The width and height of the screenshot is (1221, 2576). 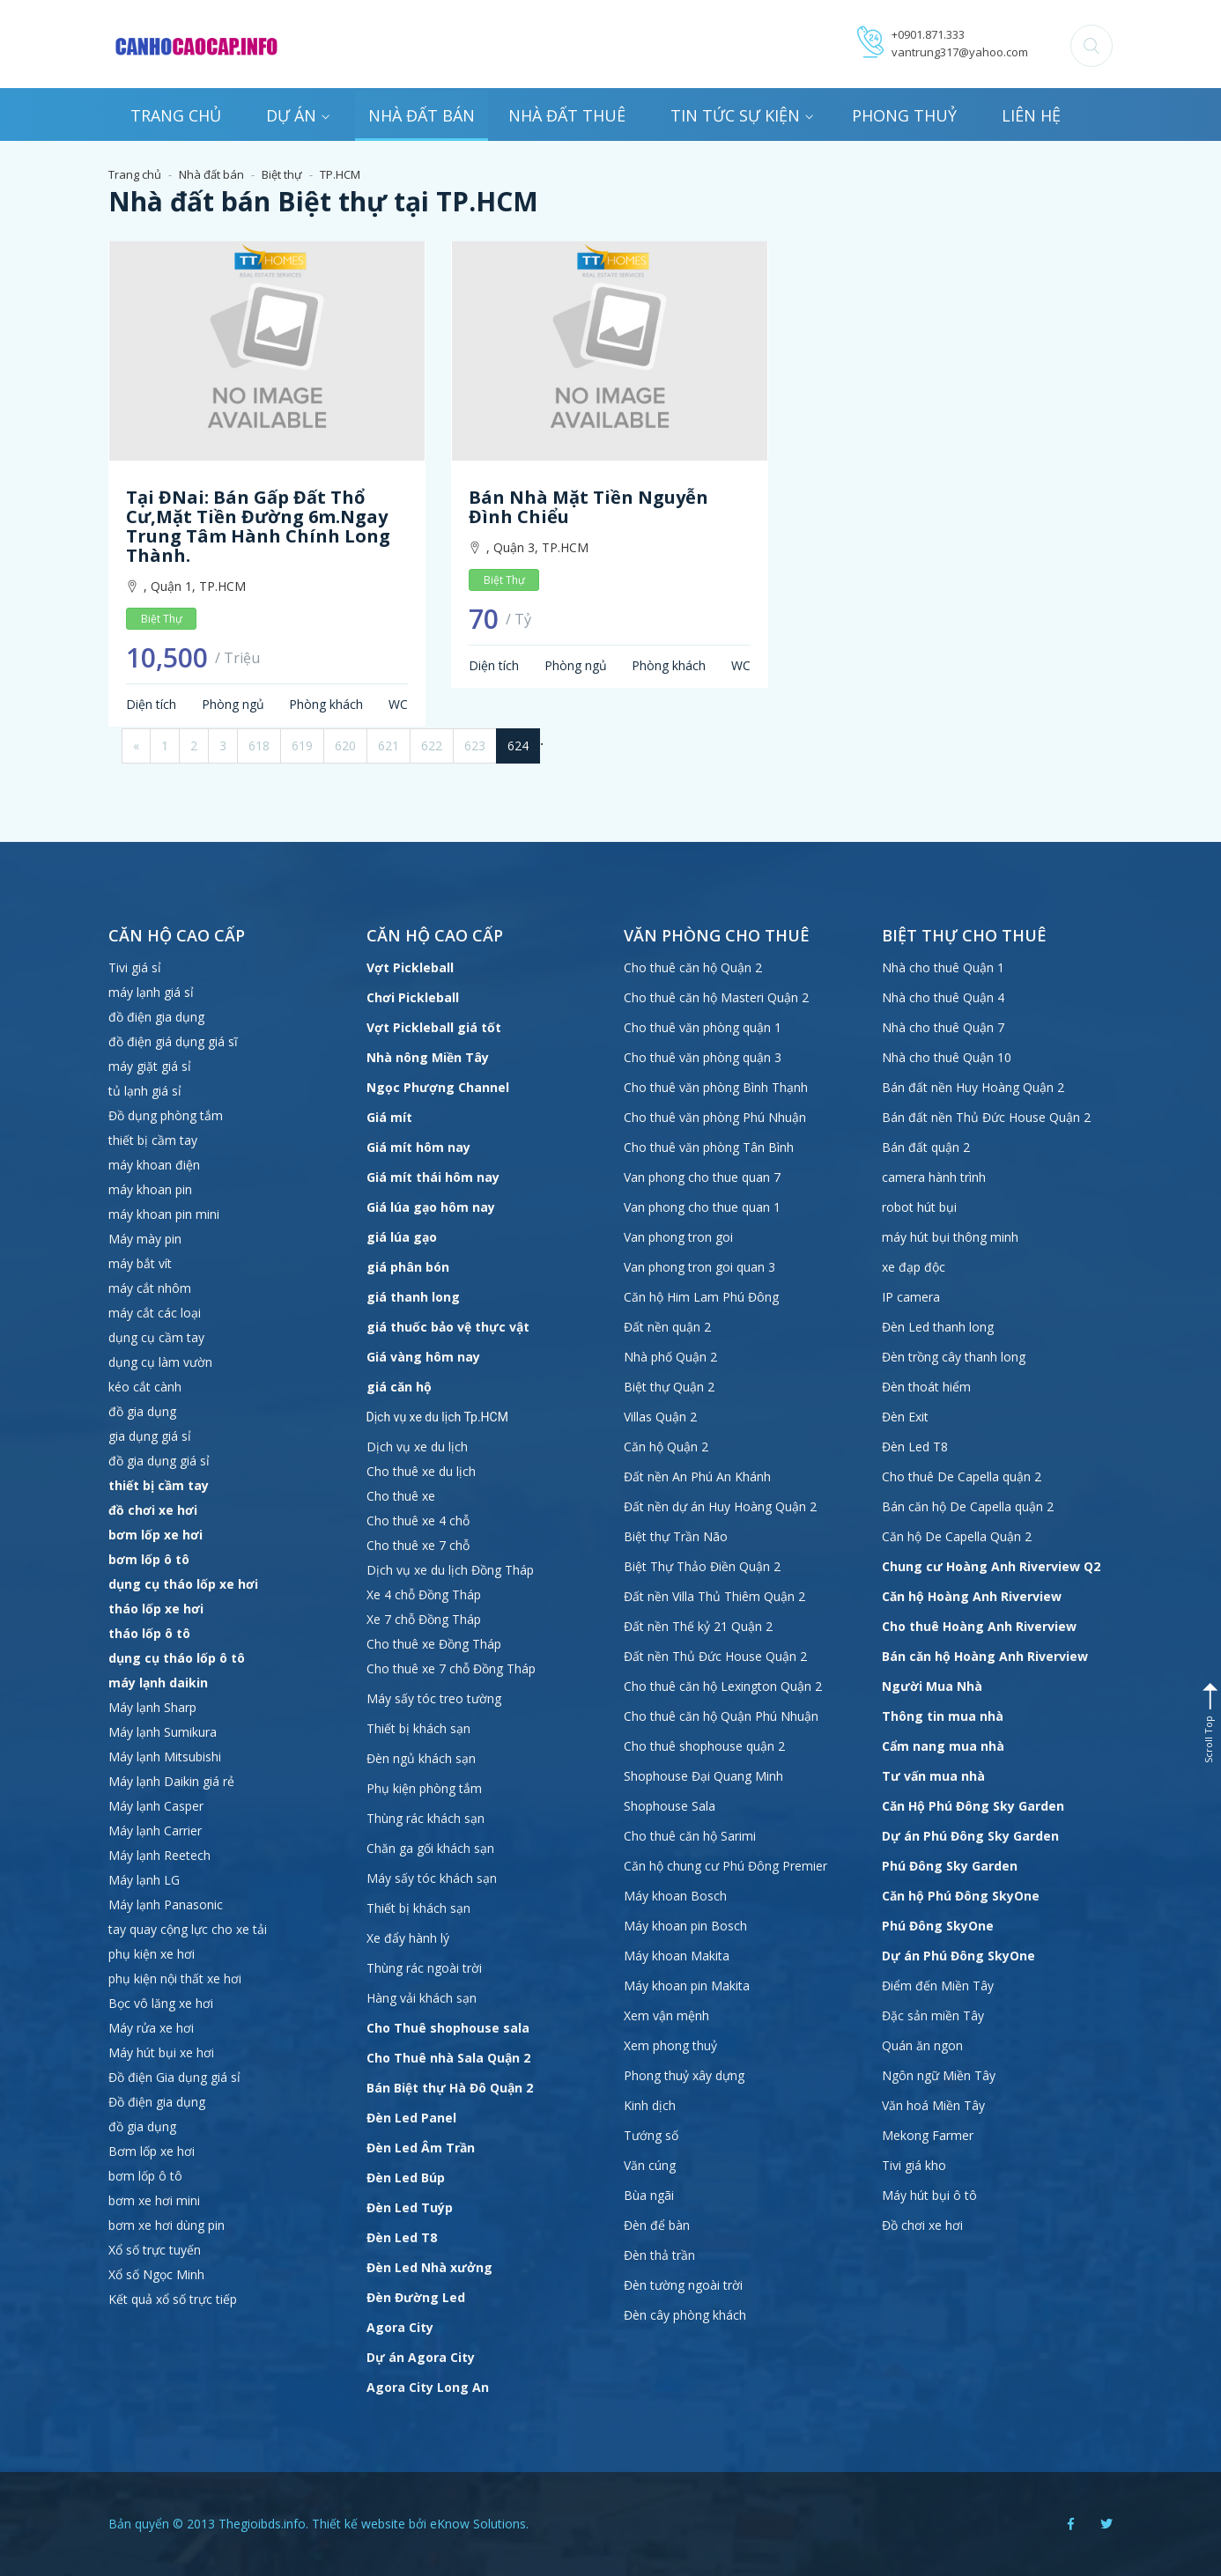 I want to click on tay quay cộng lực cho xe tải, so click(x=187, y=1929).